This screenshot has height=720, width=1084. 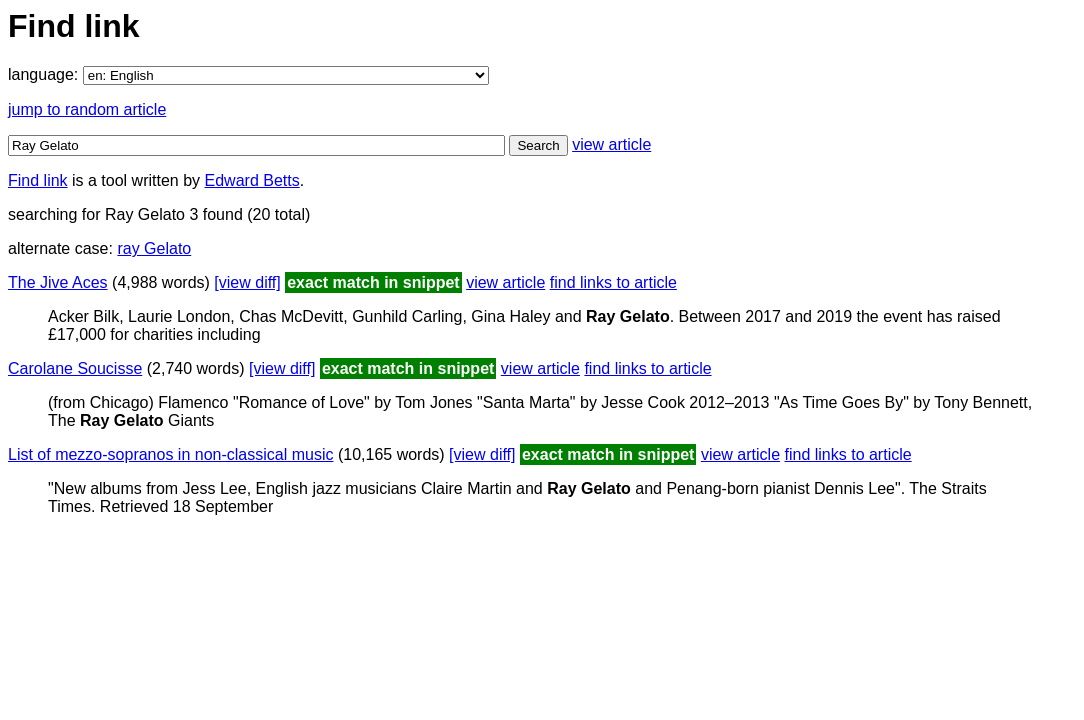 I want to click on ray Gelato, so click(x=154, y=248).